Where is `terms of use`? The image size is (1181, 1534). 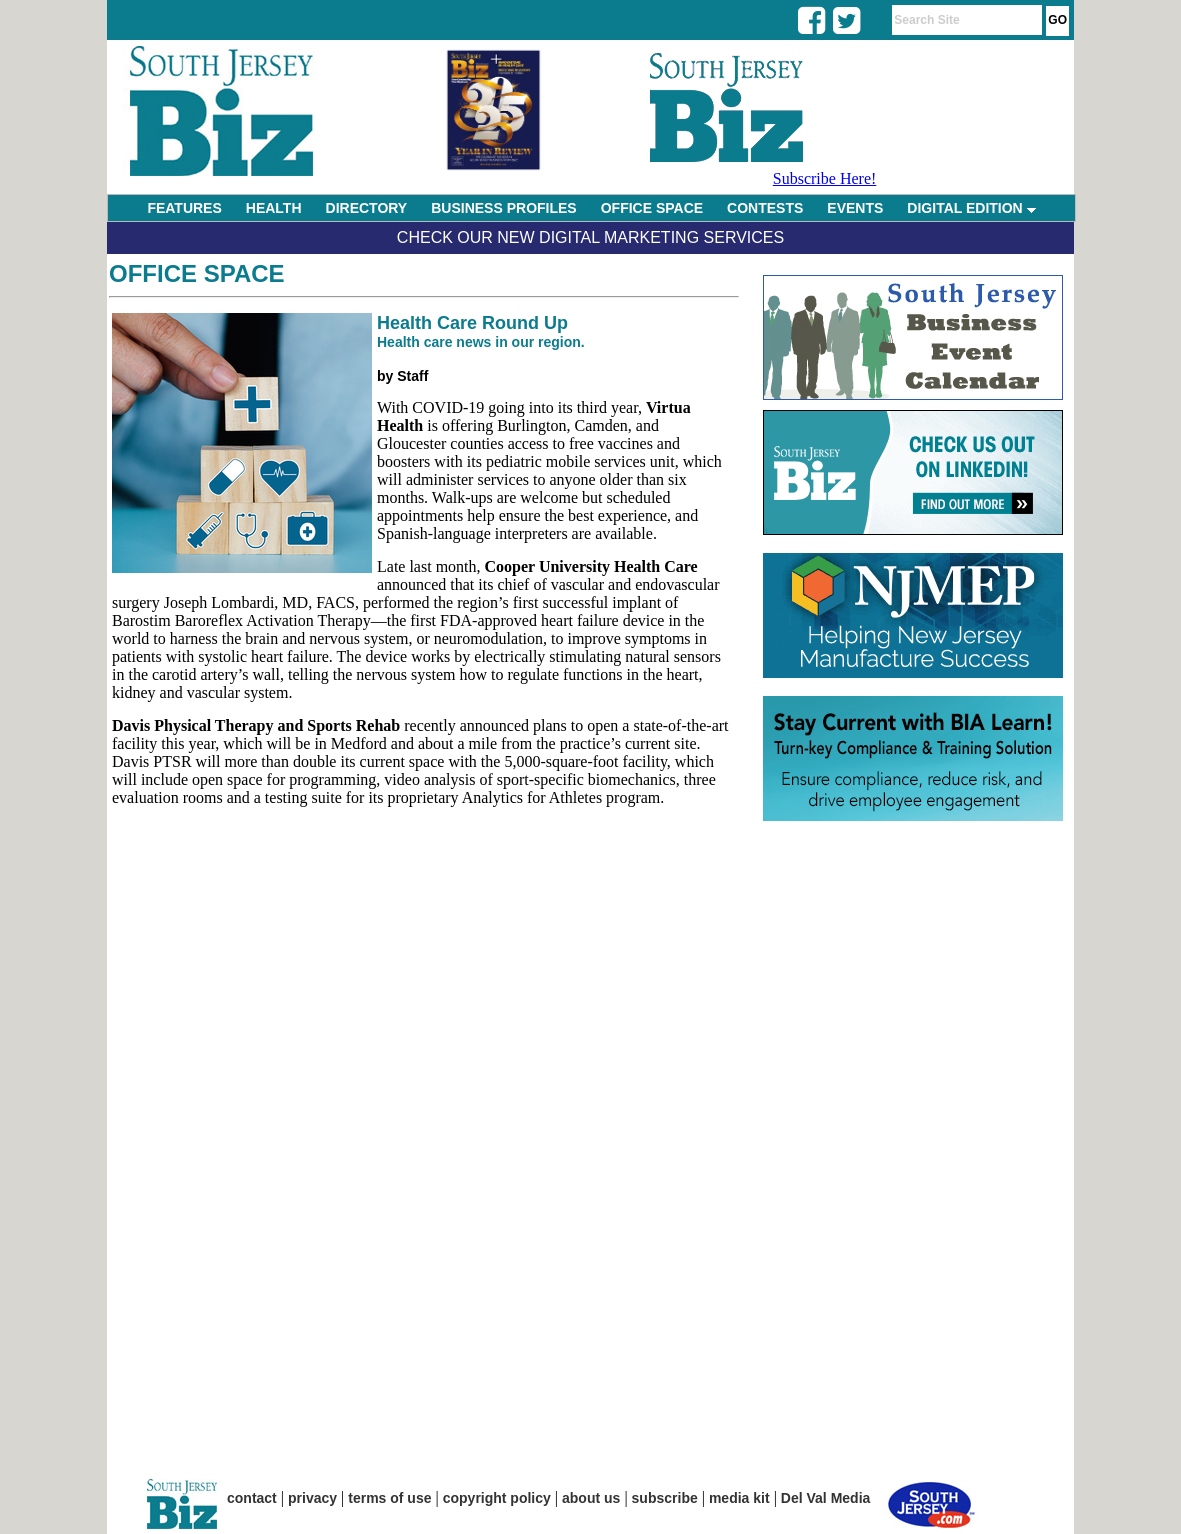 terms of use is located at coordinates (389, 1498).